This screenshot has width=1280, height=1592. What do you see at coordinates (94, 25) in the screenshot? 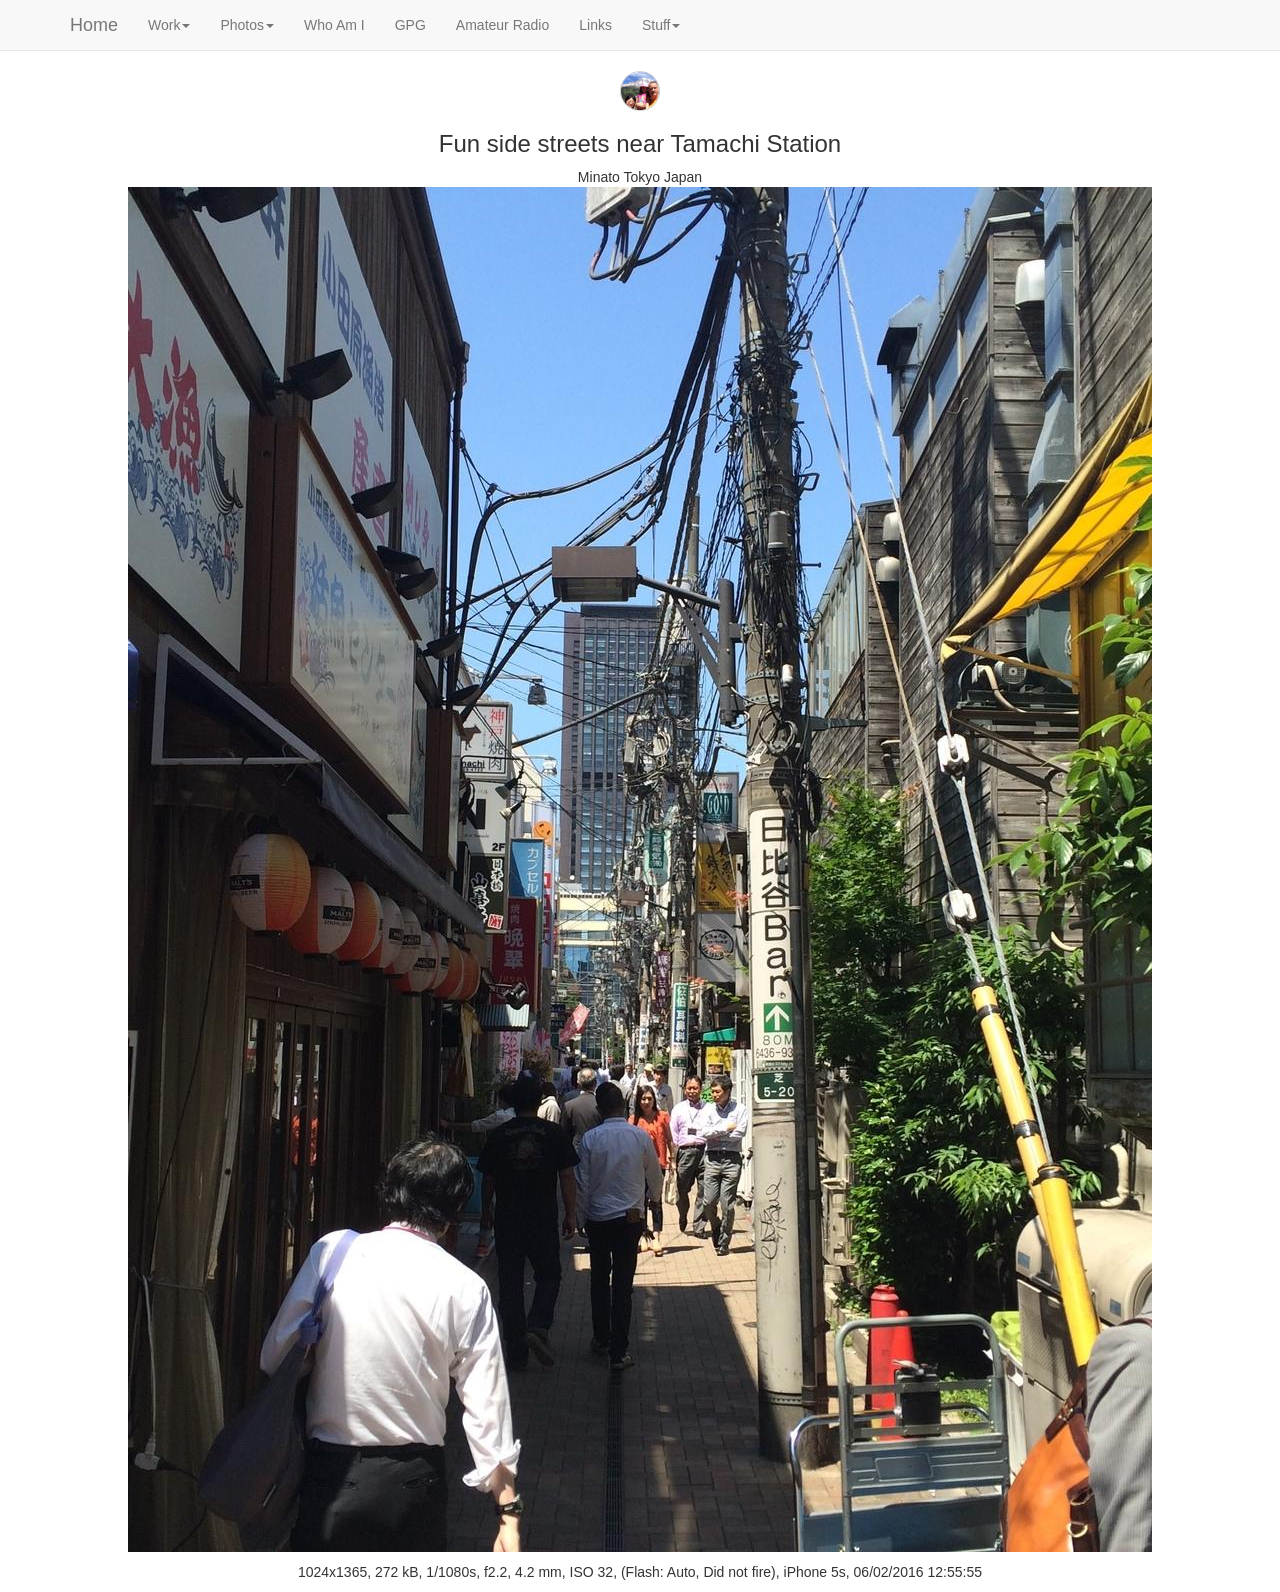
I see `Home` at bounding box center [94, 25].